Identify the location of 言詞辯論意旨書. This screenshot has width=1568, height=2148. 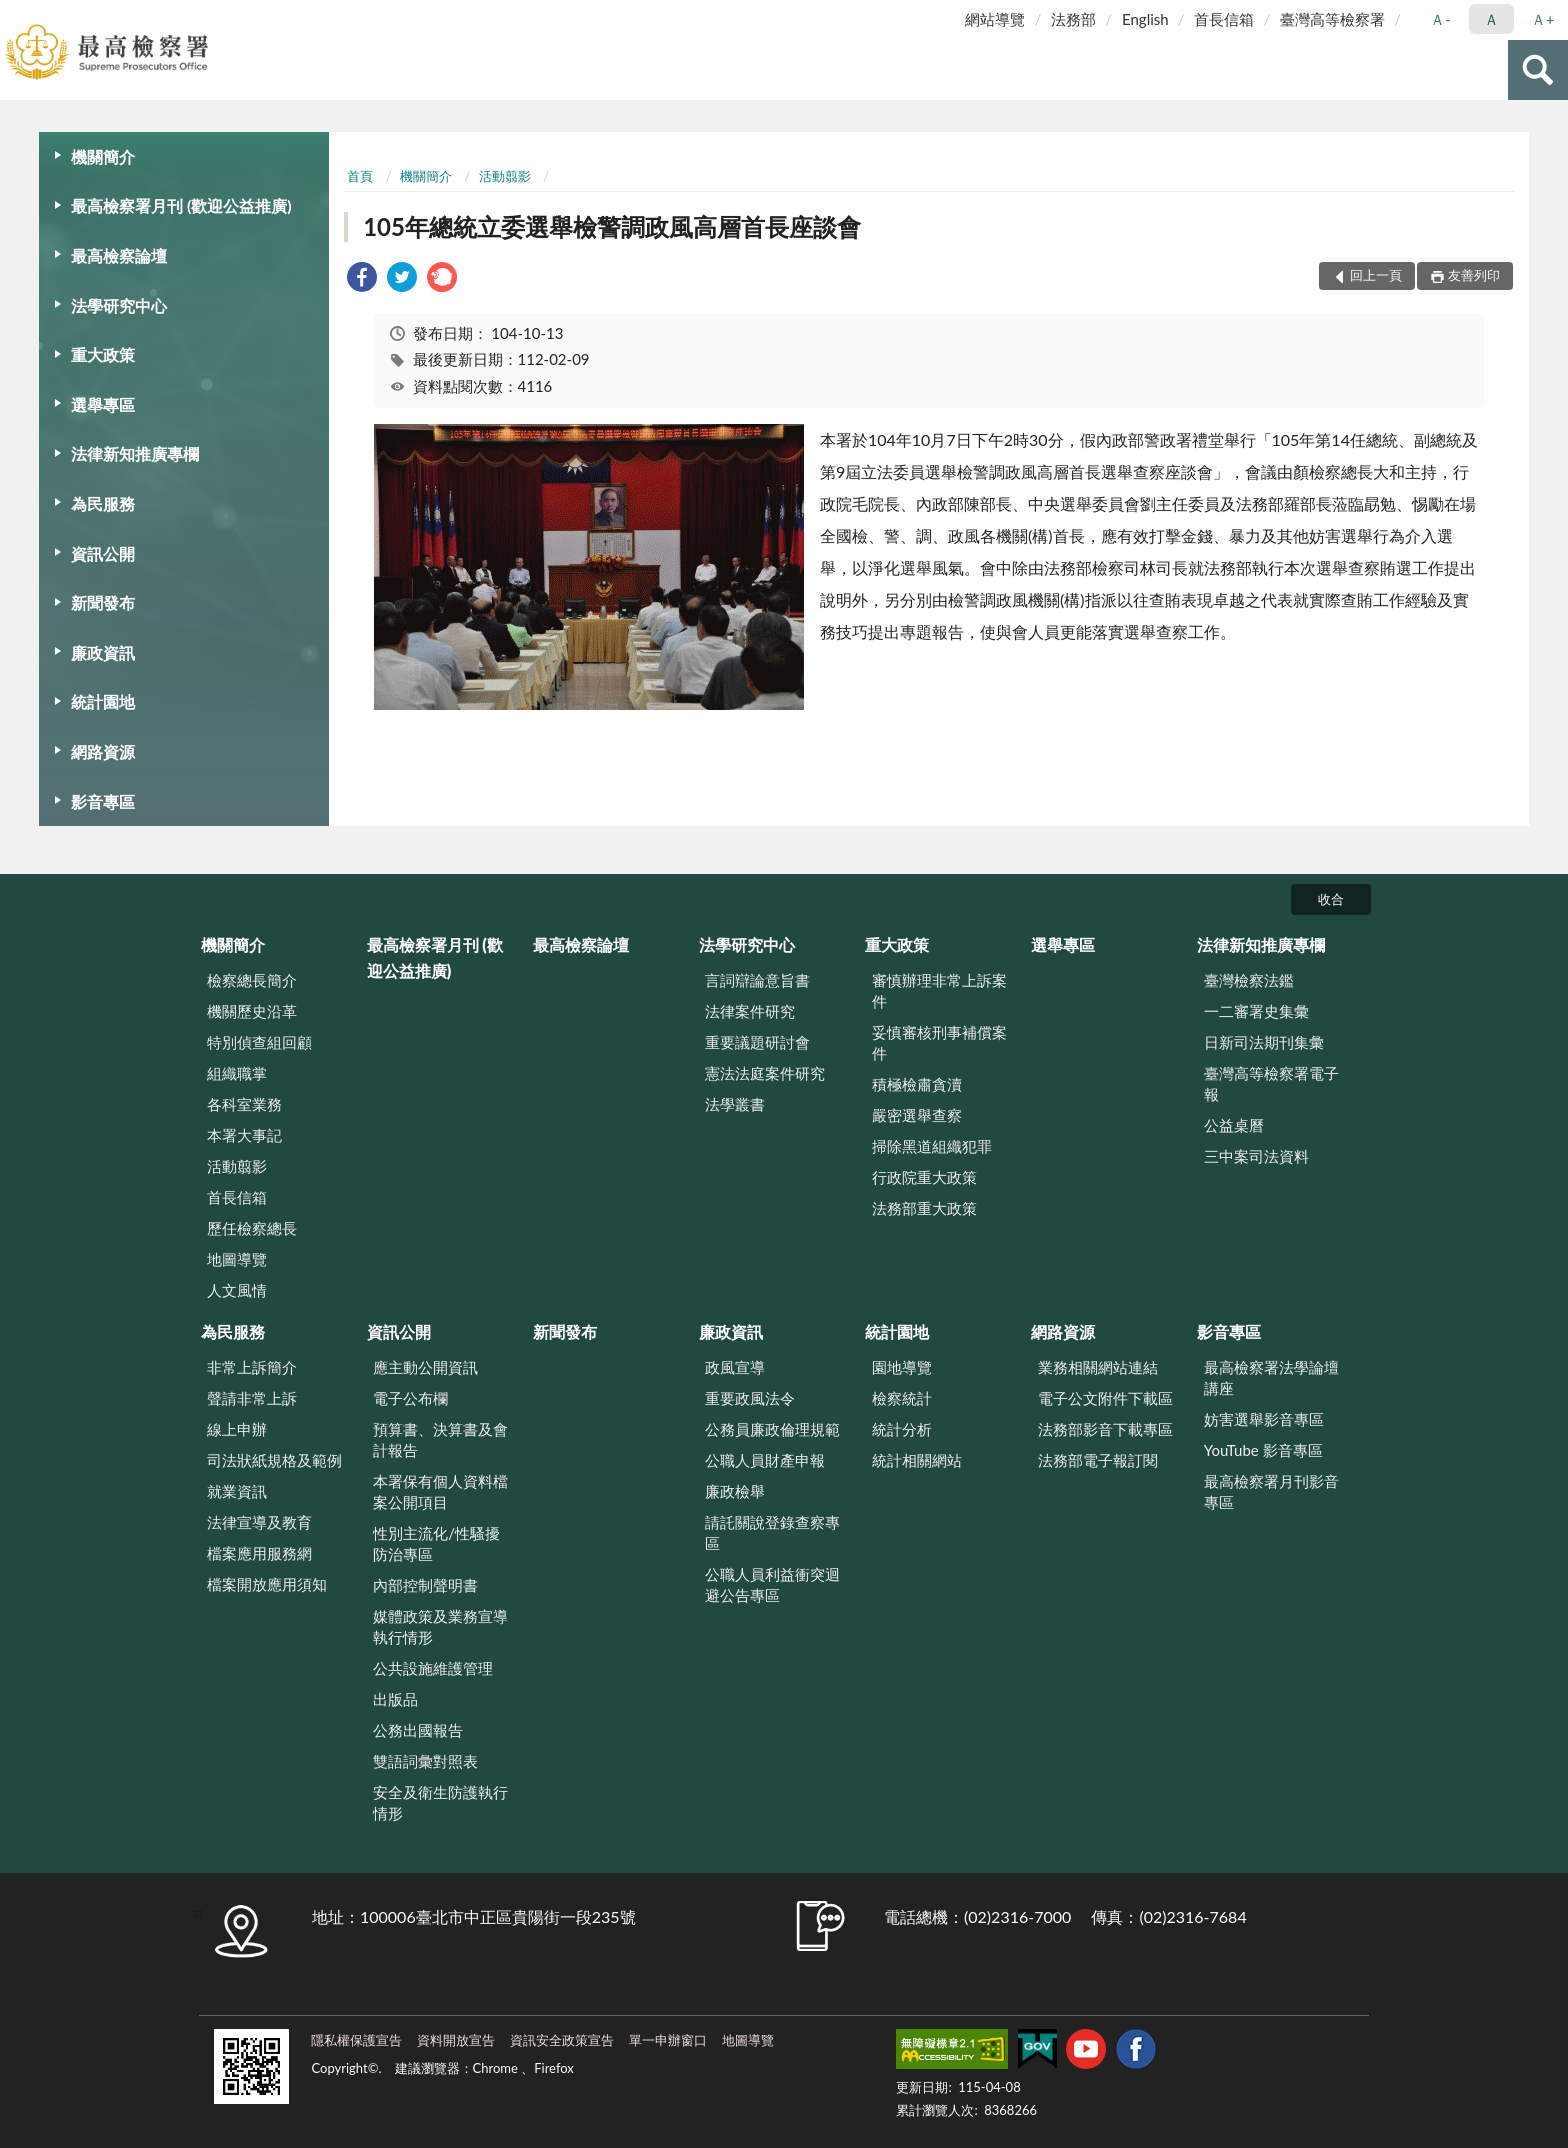
(757, 980).